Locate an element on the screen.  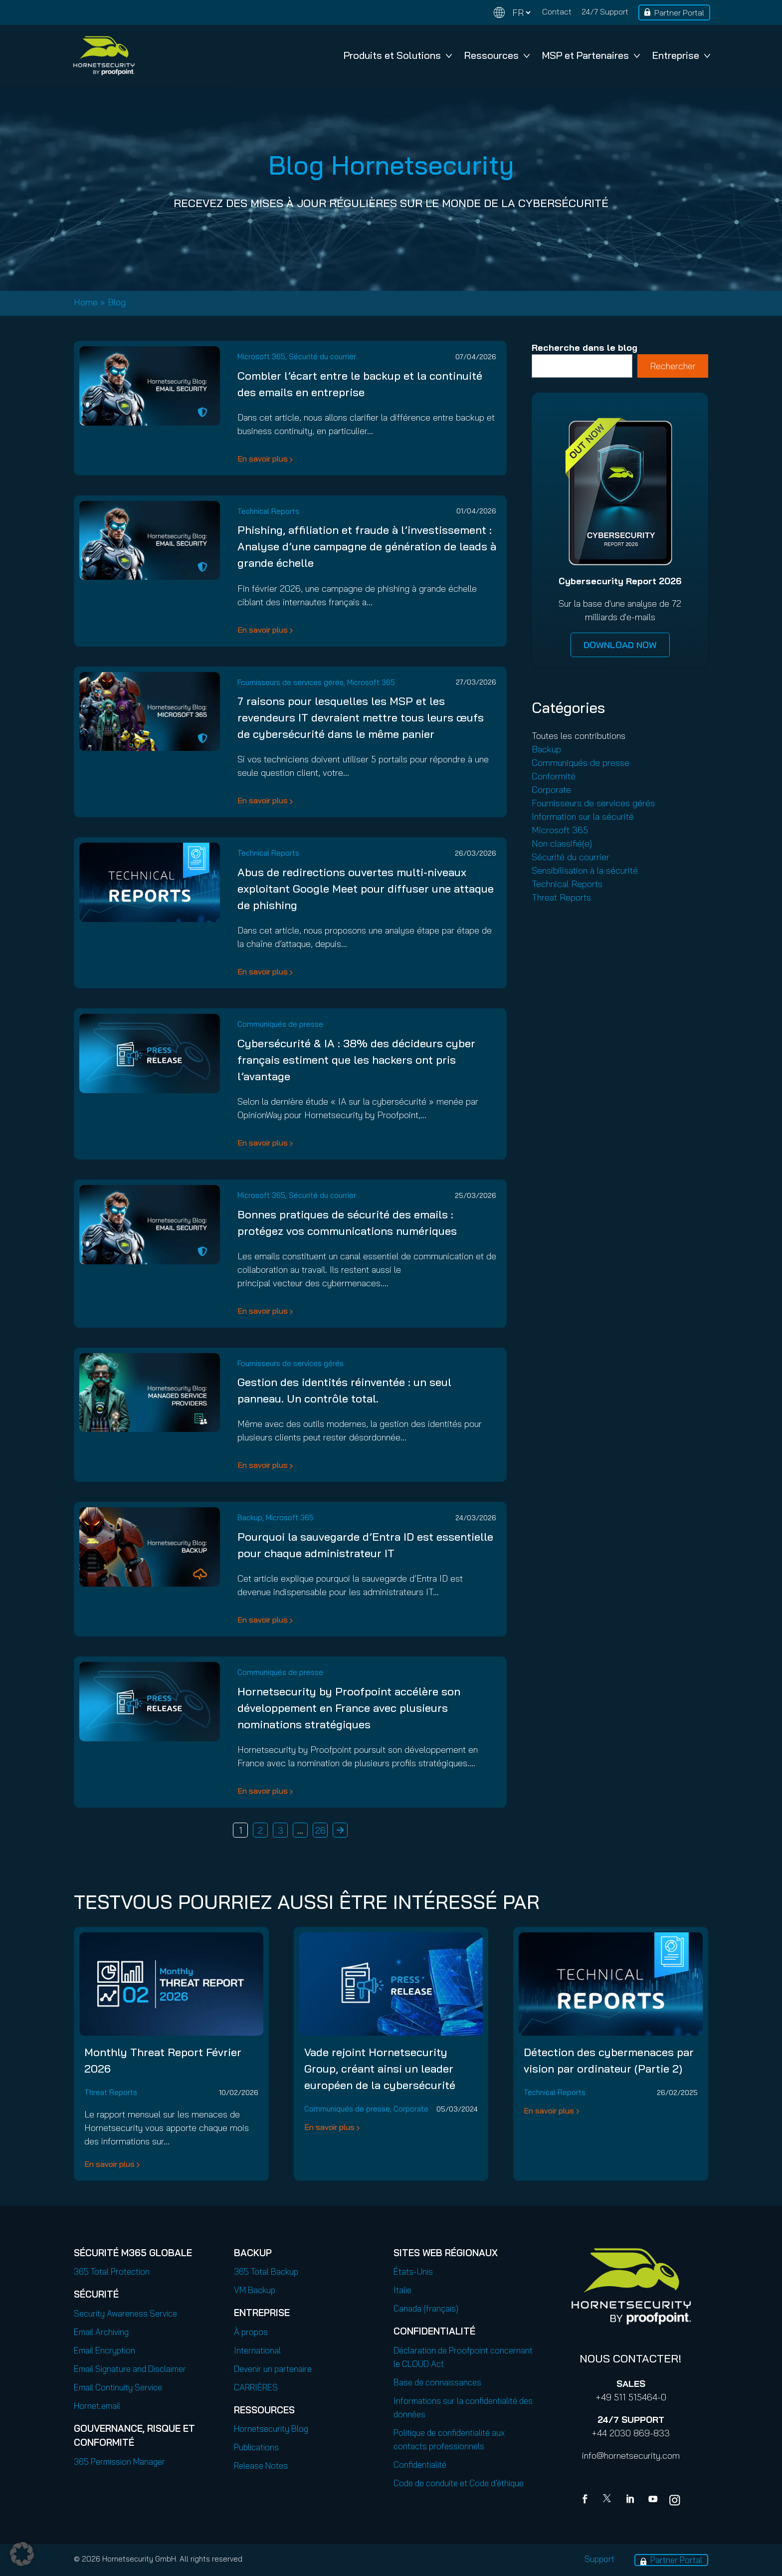
[Linkedin] is located at coordinates (631, 2500).